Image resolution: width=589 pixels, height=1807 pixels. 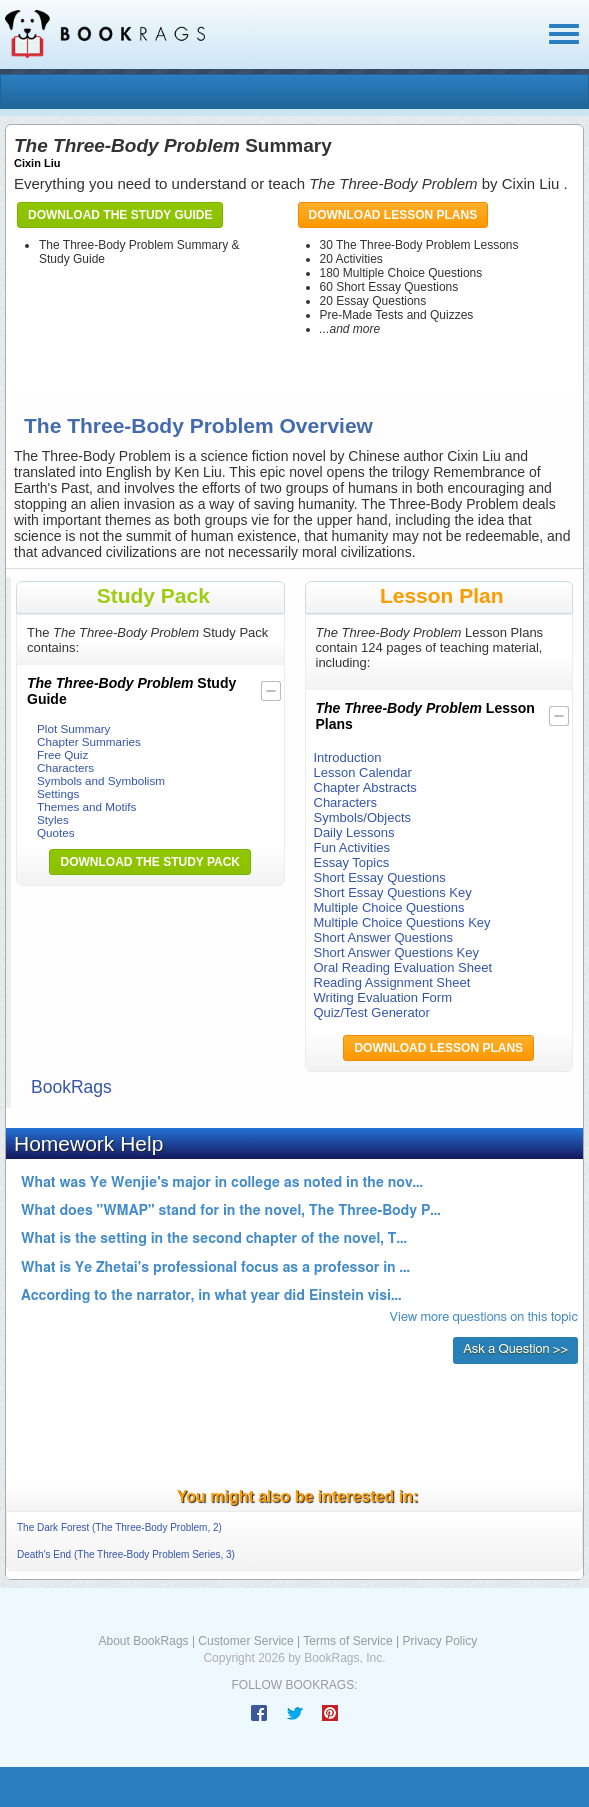 What do you see at coordinates (62, 754) in the screenshot?
I see `Free Quiz` at bounding box center [62, 754].